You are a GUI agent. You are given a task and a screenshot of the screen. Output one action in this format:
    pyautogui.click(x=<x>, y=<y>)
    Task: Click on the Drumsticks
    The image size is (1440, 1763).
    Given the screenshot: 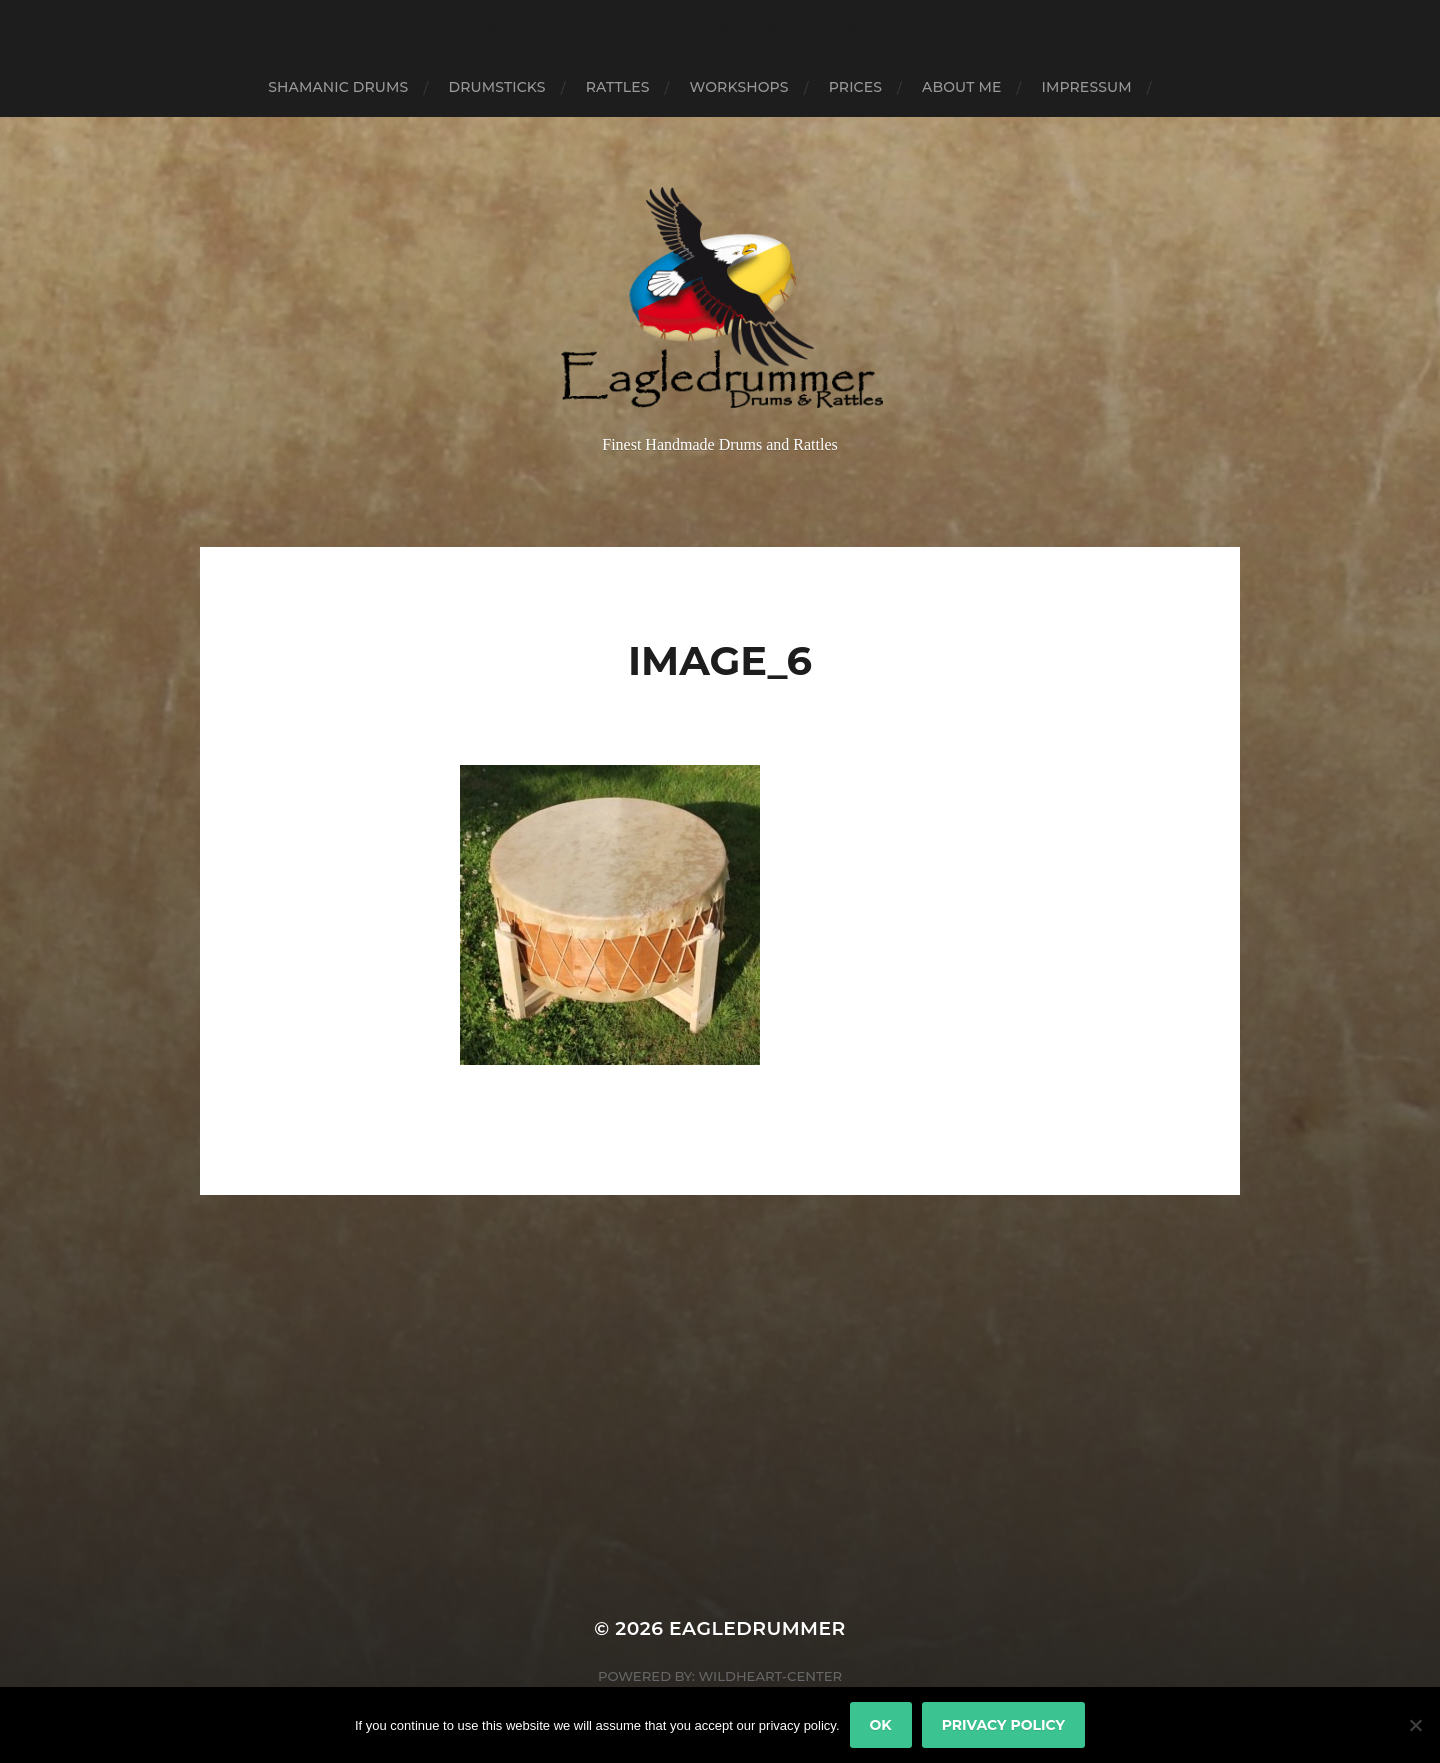 What is the action you would take?
    pyautogui.click(x=496, y=87)
    